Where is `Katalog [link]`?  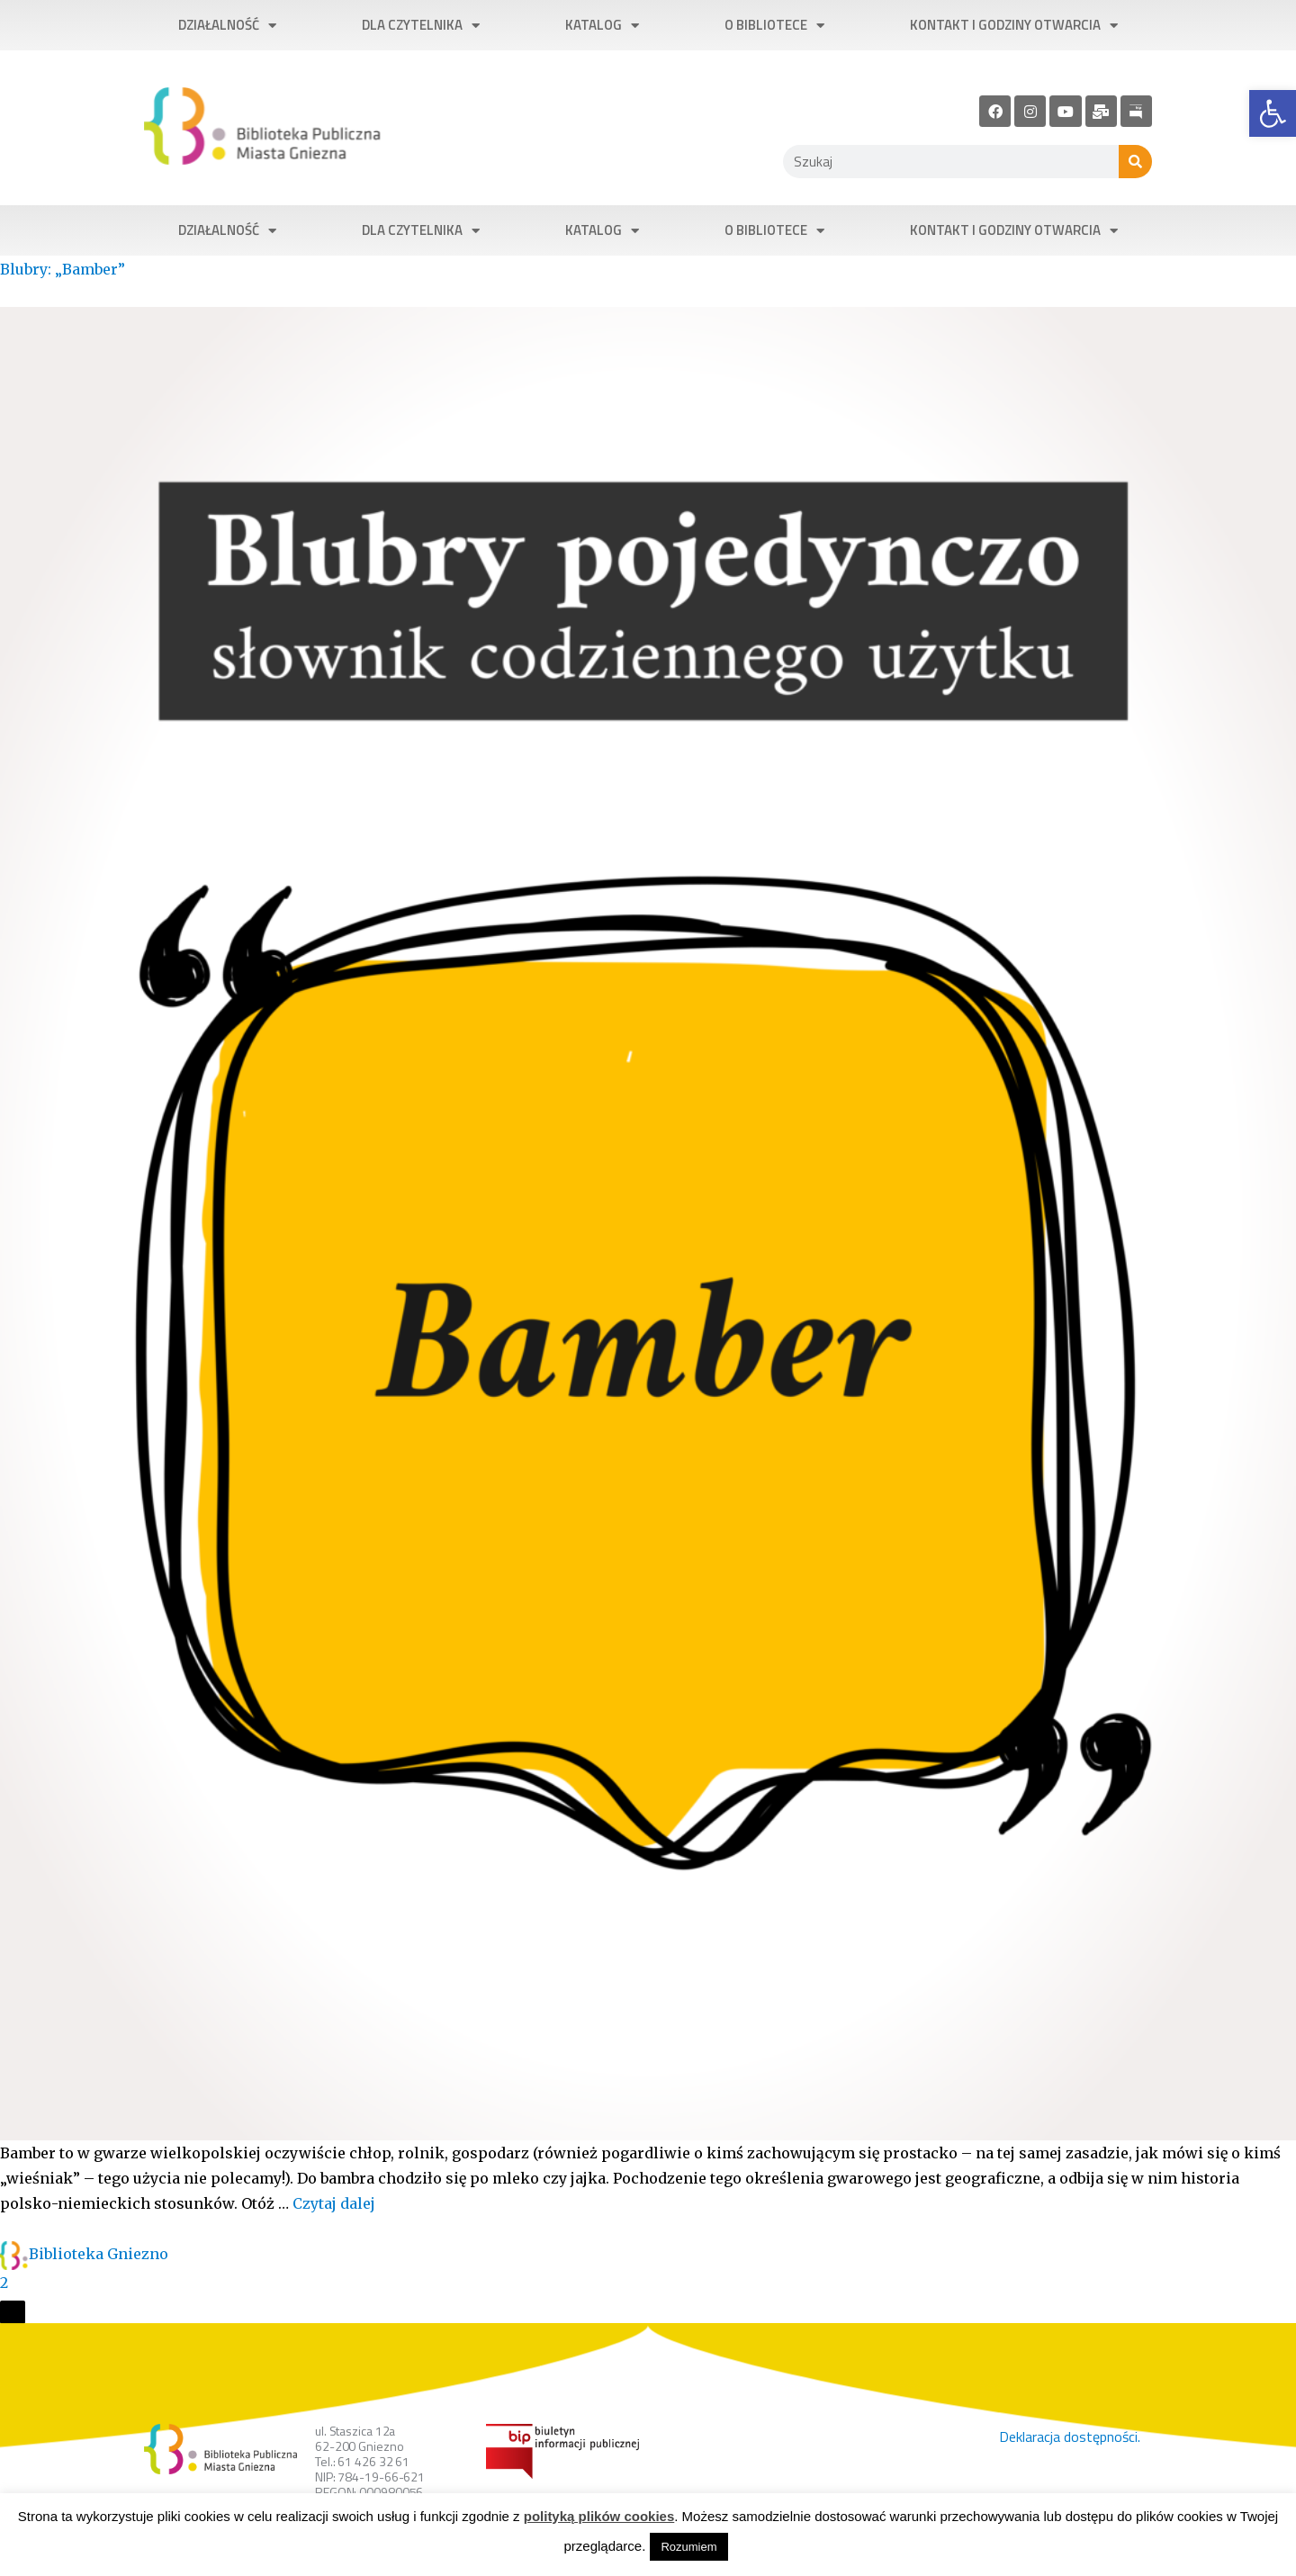
Katalog [link] is located at coordinates (602, 25).